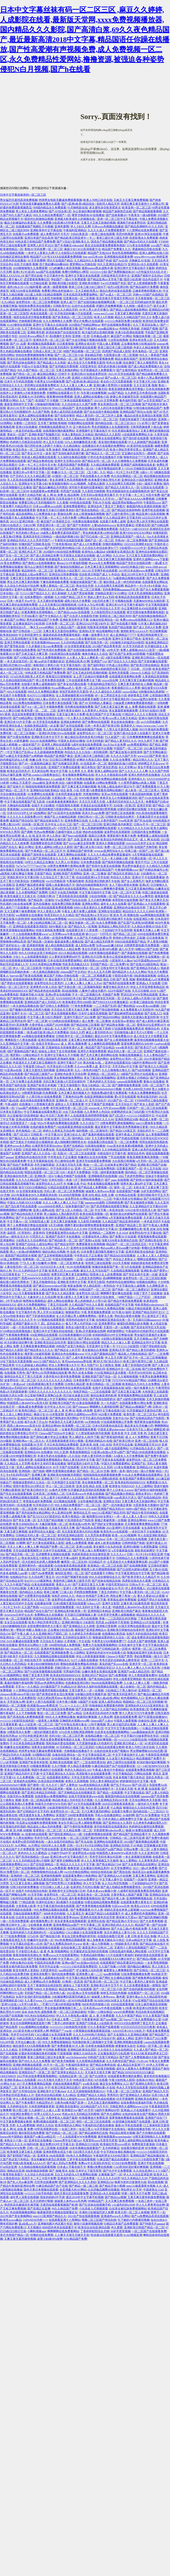 The image size is (170, 2576). What do you see at coordinates (29, 2163) in the screenshot?
I see `特级A欧美做爰AAAAA片` at bounding box center [29, 2163].